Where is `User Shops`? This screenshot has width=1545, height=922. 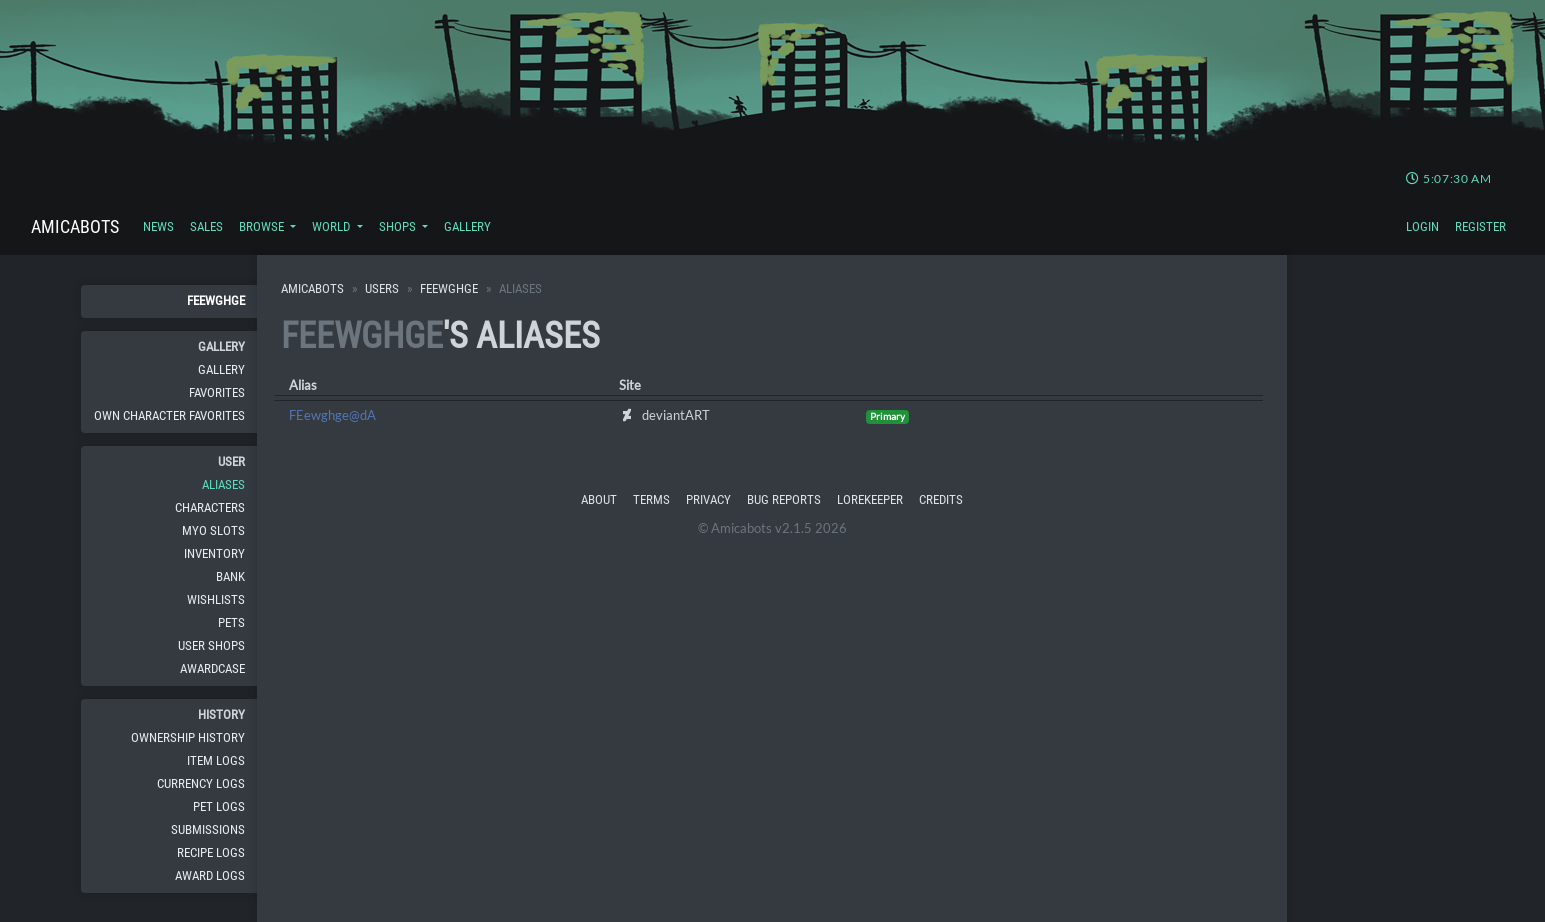 User Shops is located at coordinates (211, 645).